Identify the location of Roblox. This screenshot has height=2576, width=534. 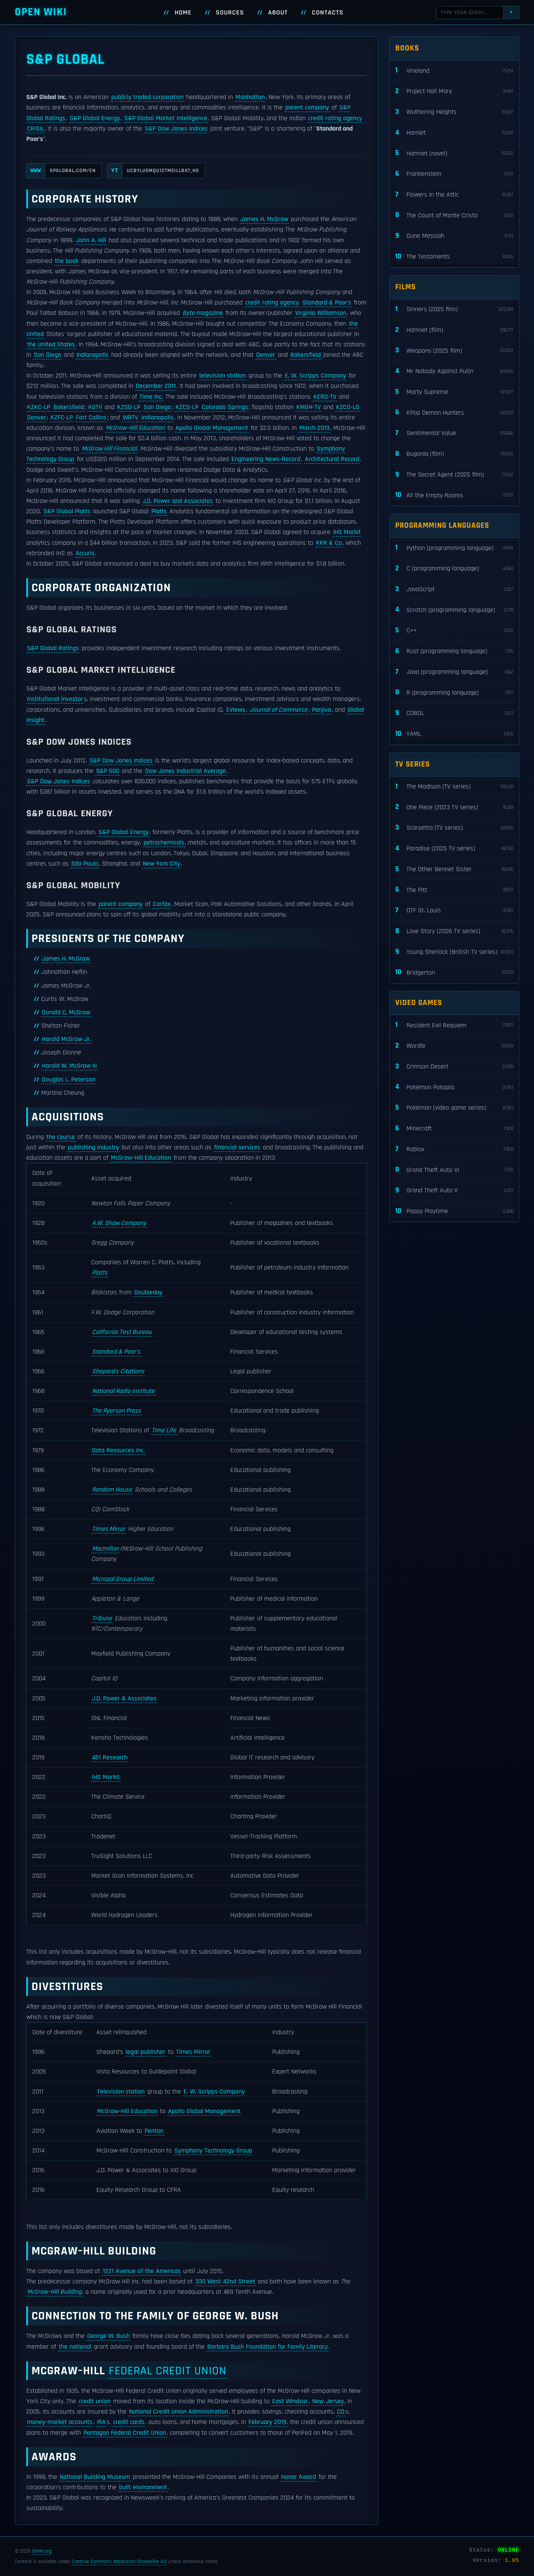
(454, 1149).